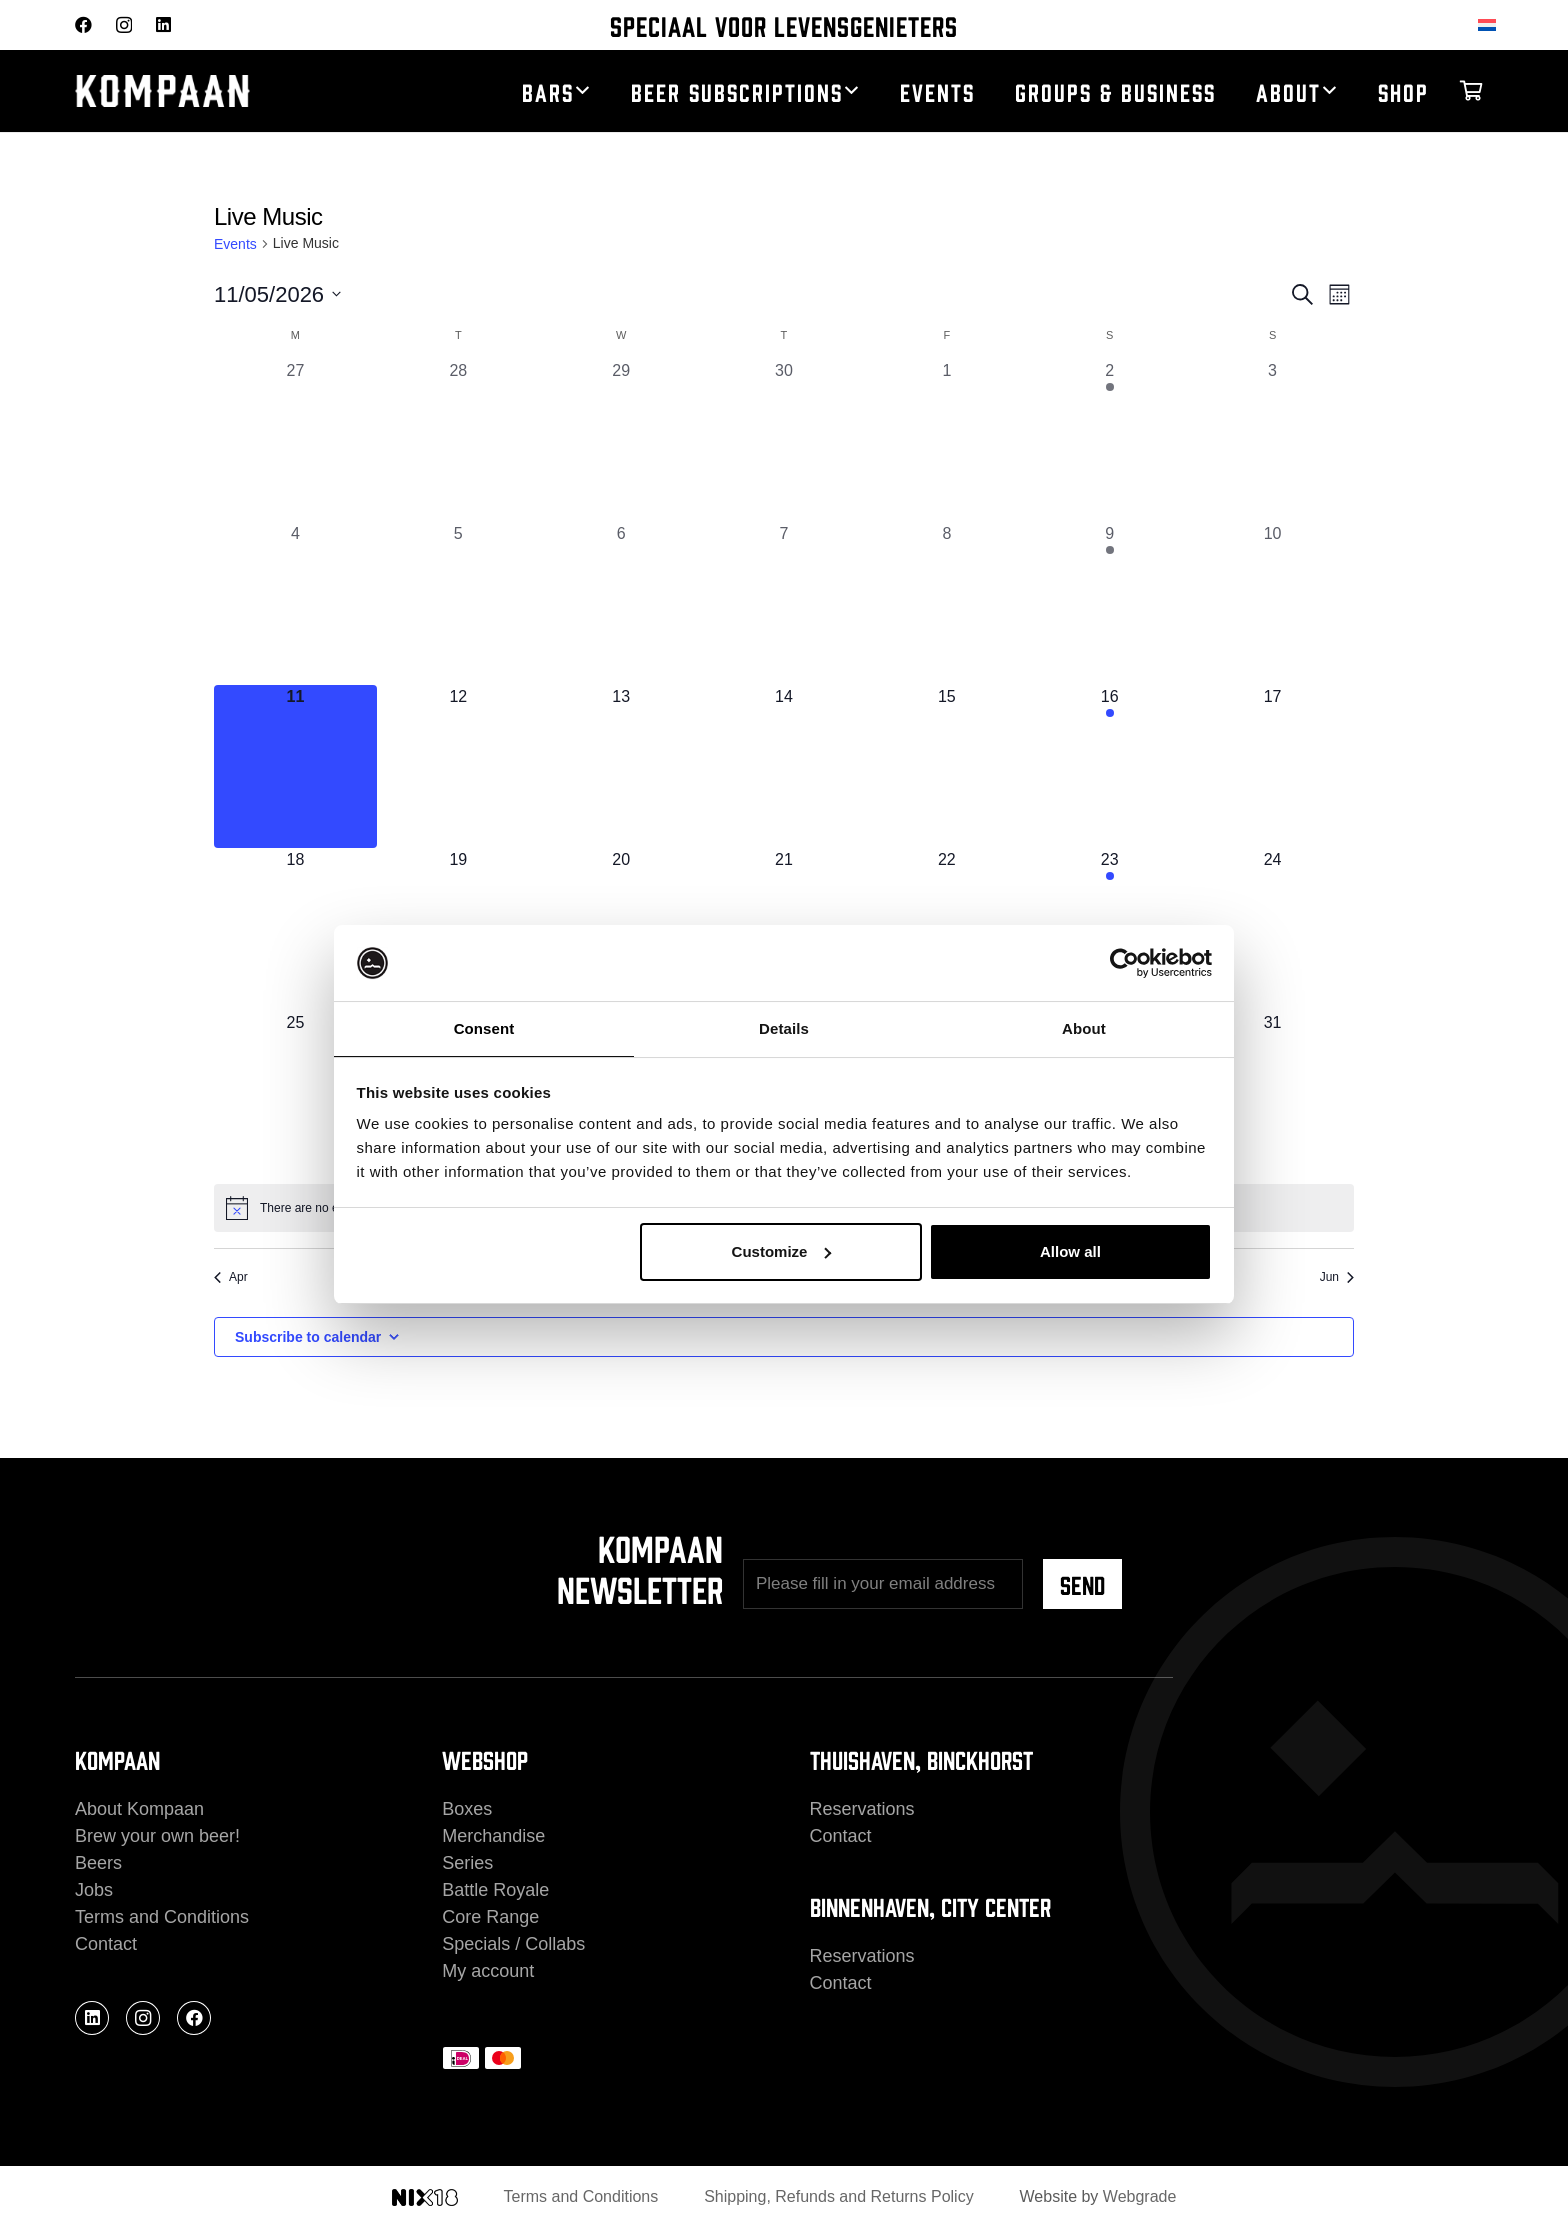 This screenshot has width=1568, height=2229. Describe the element at coordinates (295, 440) in the screenshot. I see `[April 27, 0 events, past day]` at that location.